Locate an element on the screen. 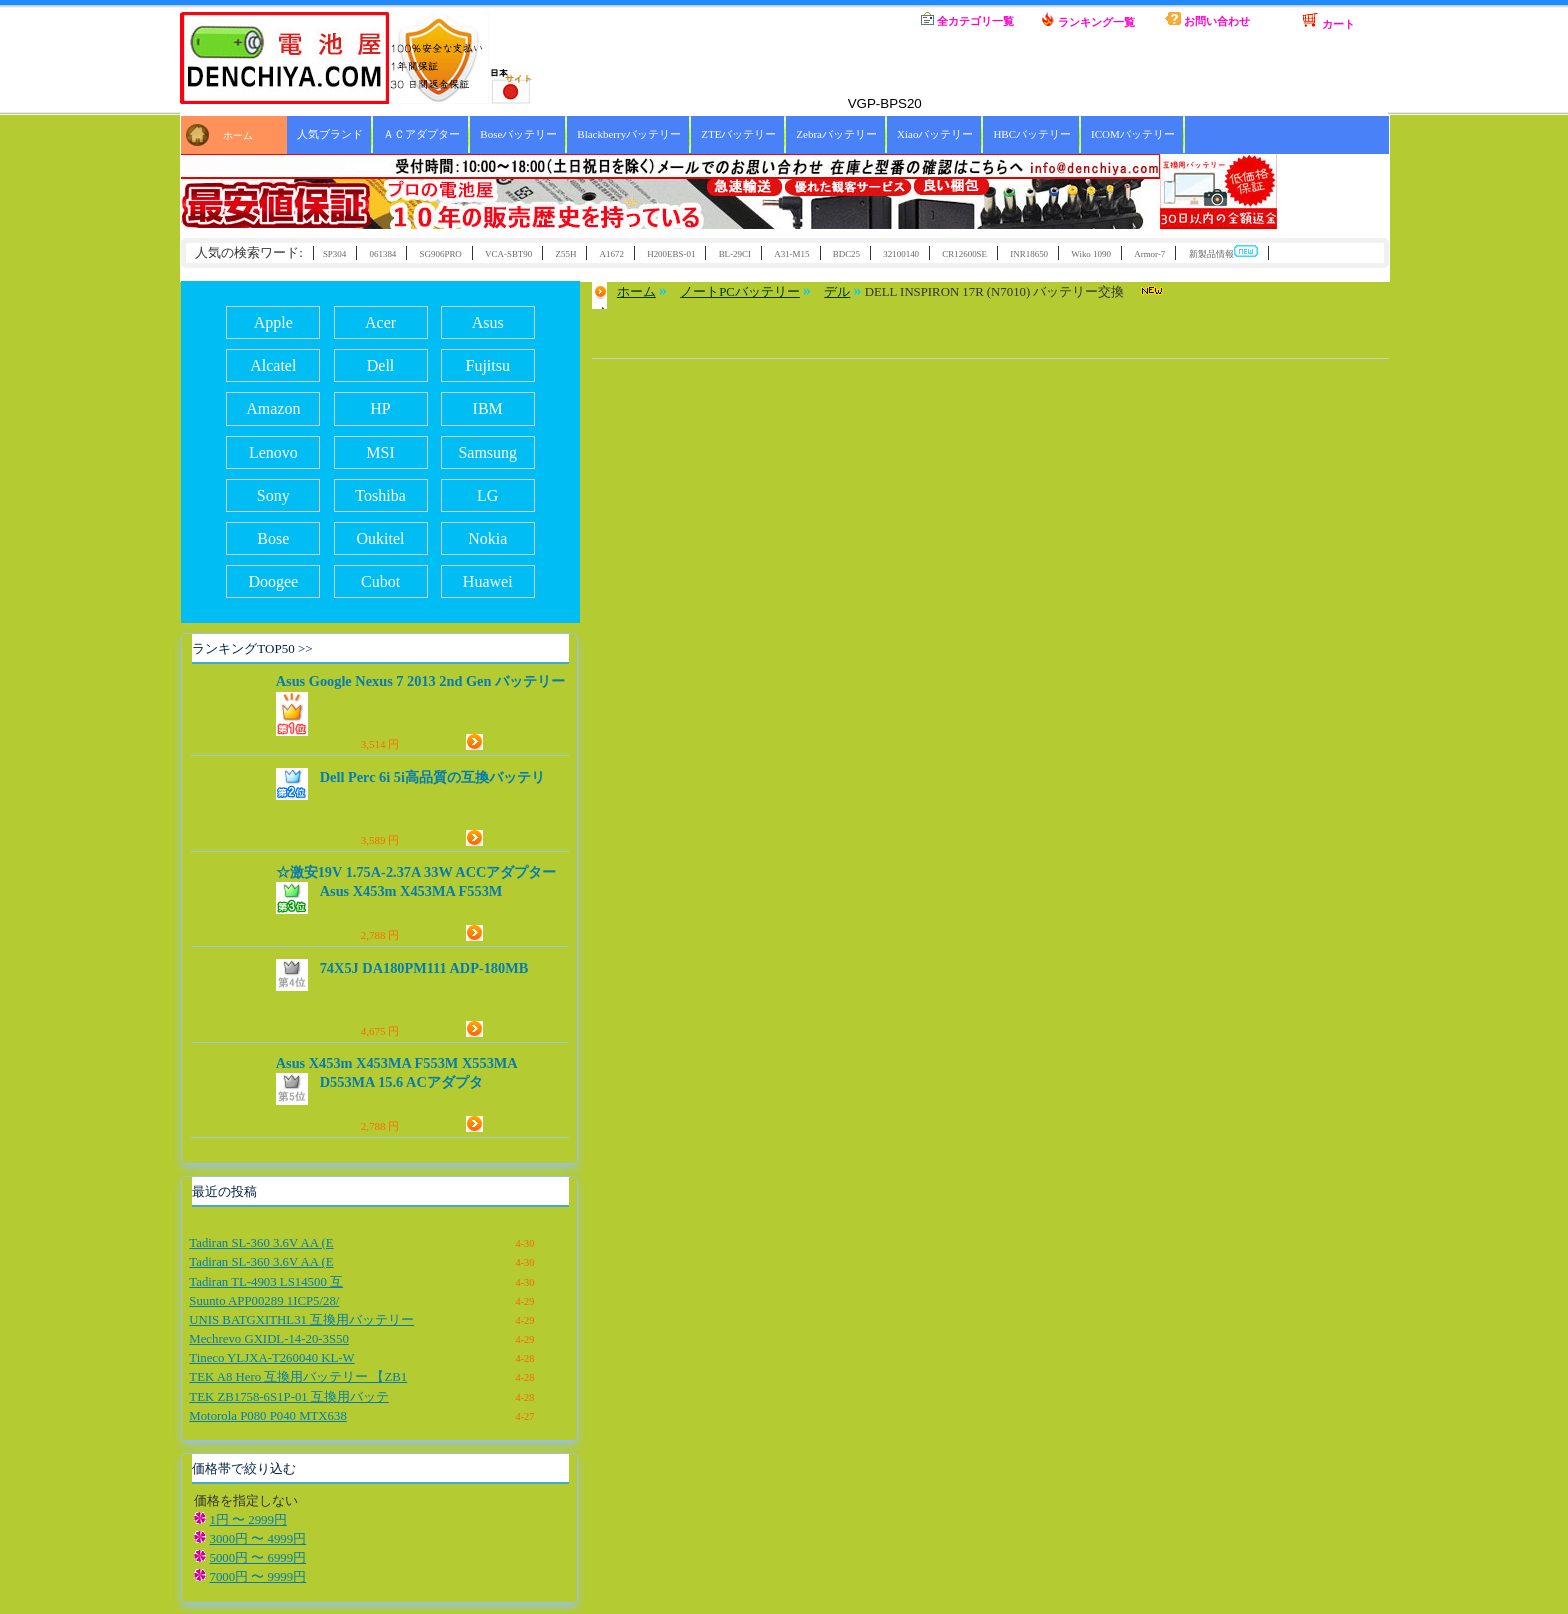 This screenshot has height=1614, width=1568. カート is located at coordinates (1328, 21).